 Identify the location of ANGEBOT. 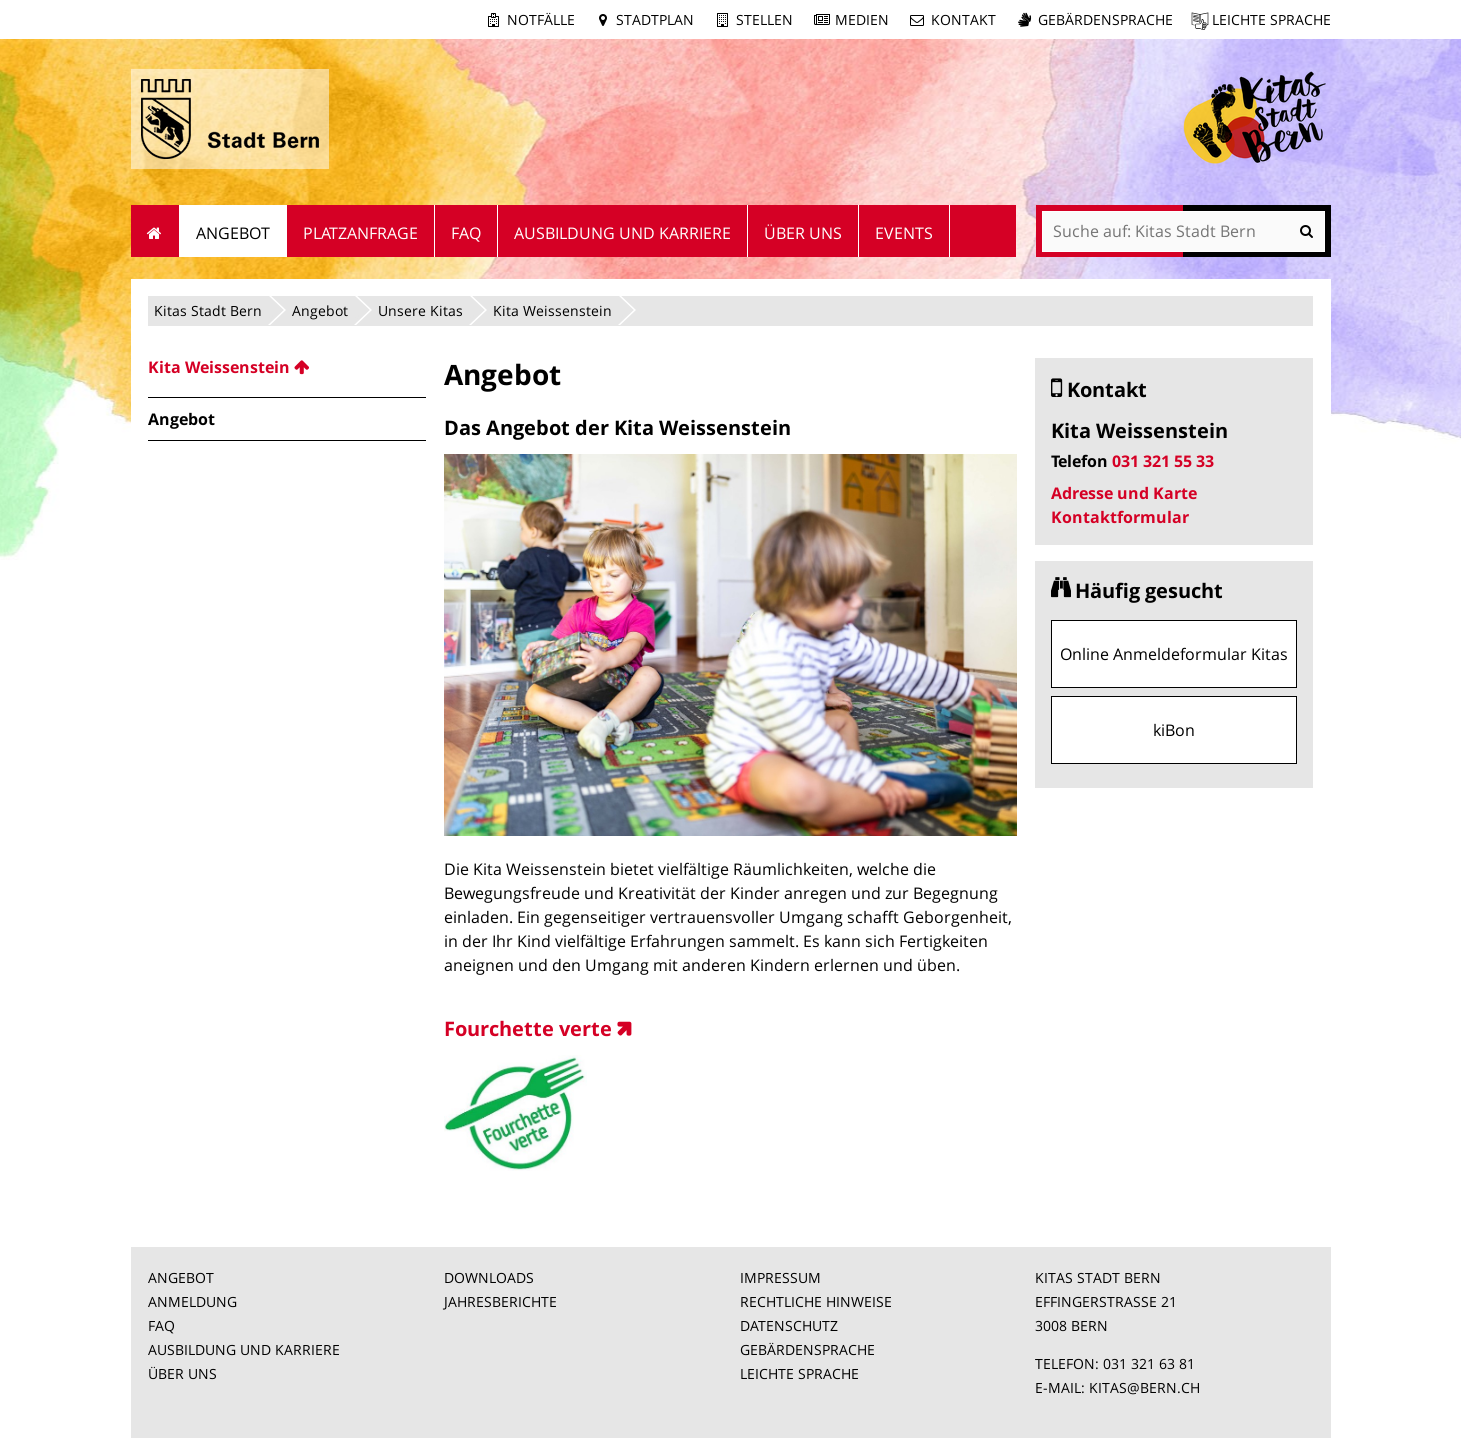
(181, 1277).